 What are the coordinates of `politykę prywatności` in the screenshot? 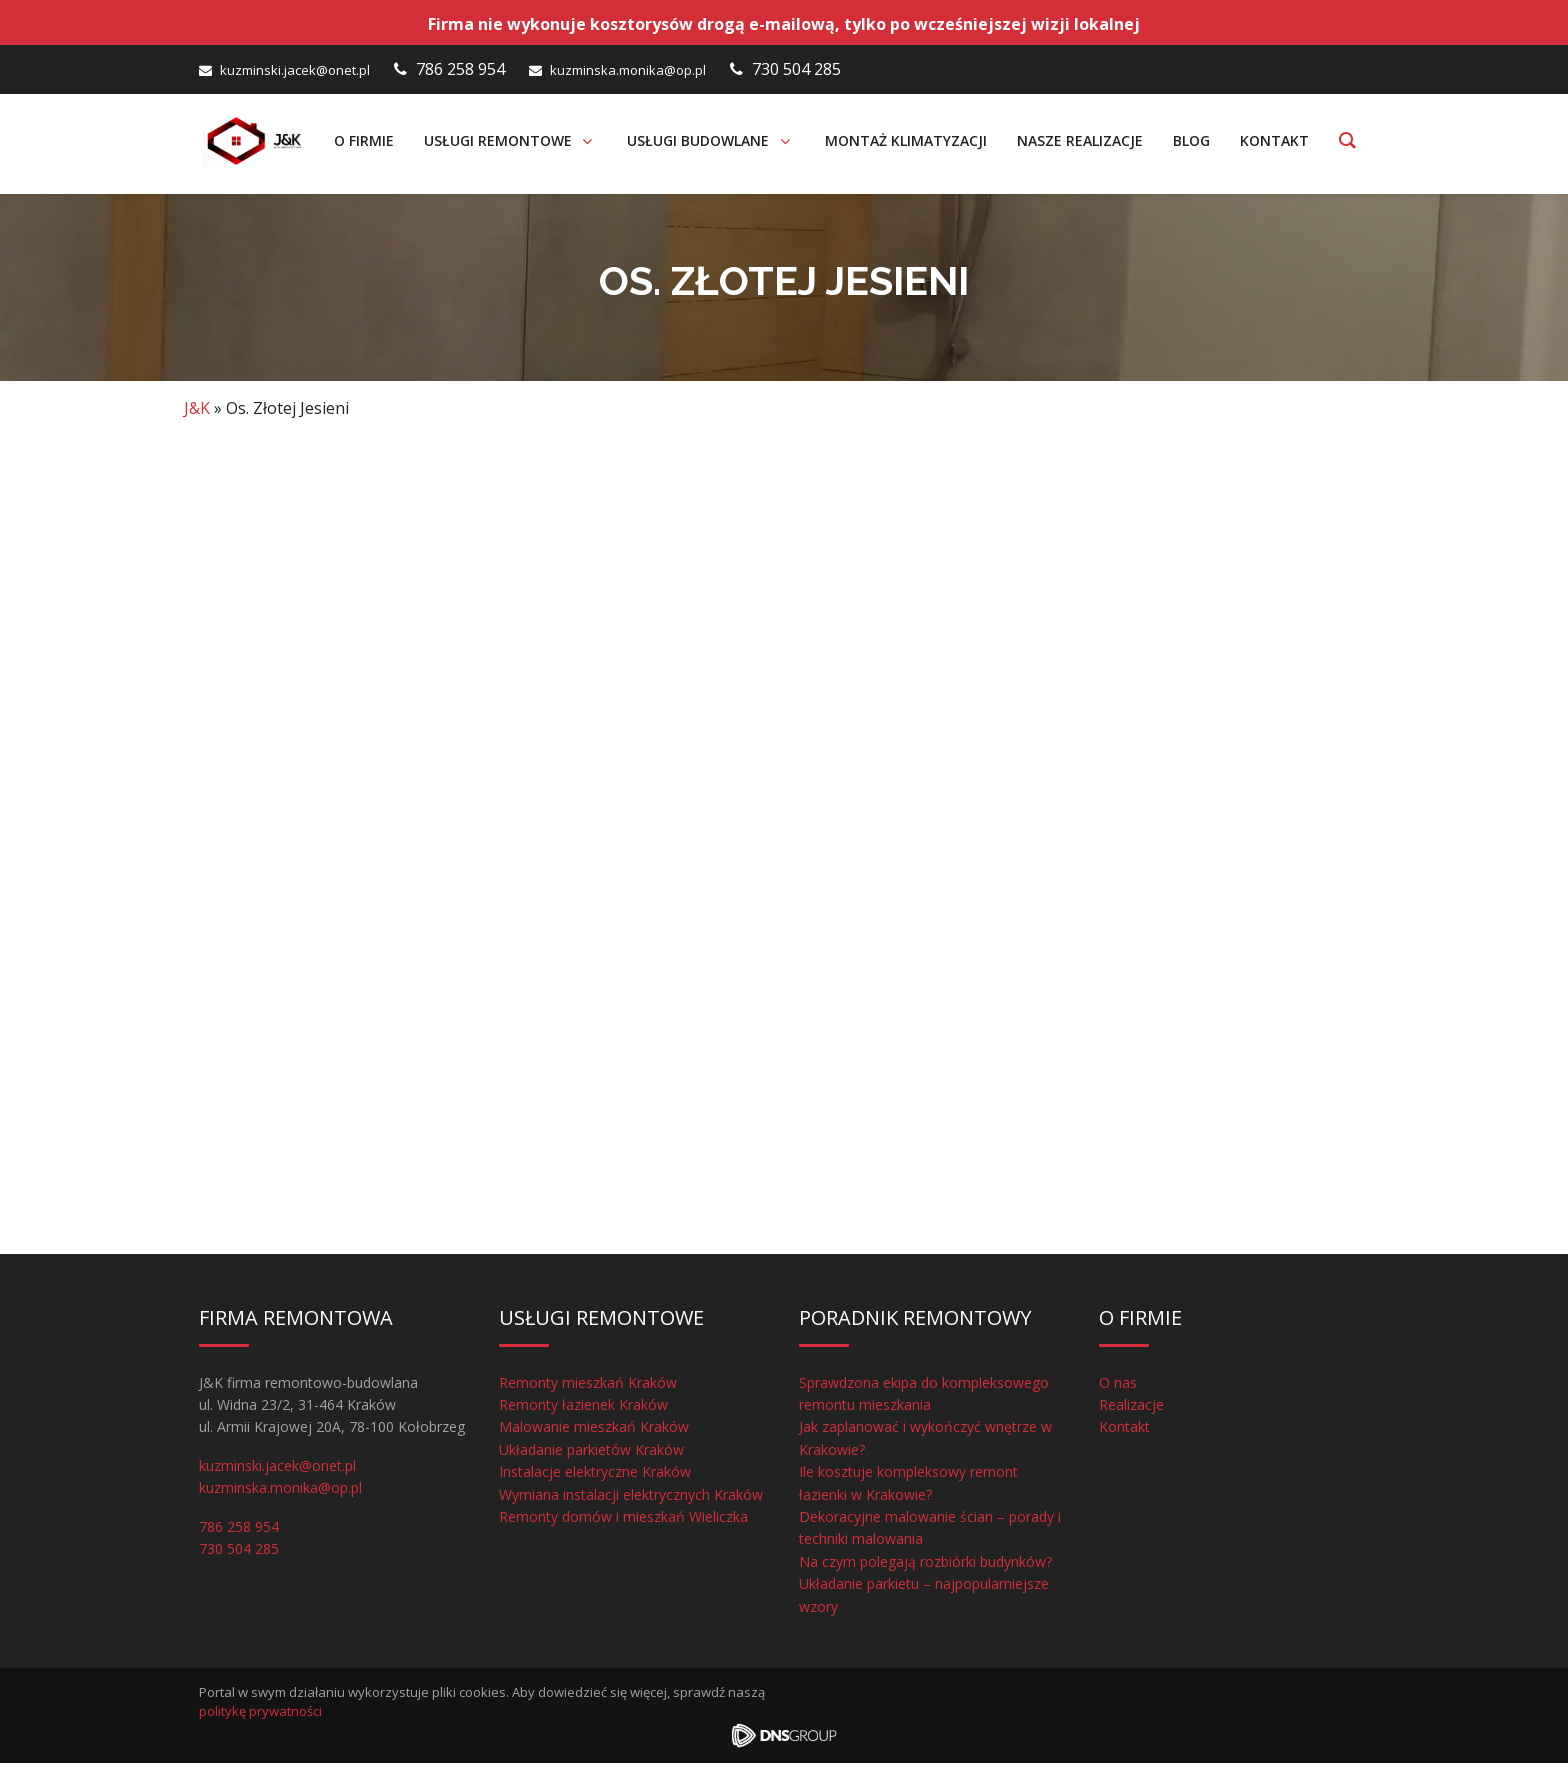 It's located at (260, 1725).